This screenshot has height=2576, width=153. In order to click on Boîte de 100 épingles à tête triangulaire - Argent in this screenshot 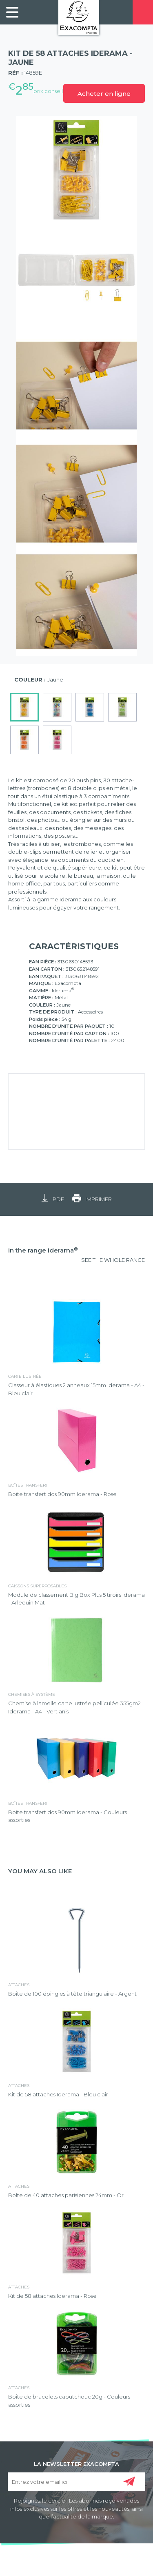, I will do `click(72, 1993)`.